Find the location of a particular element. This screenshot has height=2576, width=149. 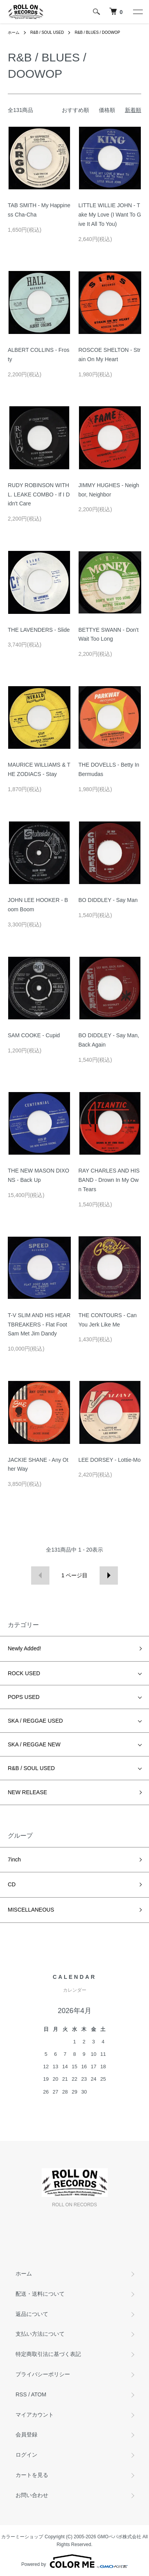

支払い方法について is located at coordinates (40, 2334).